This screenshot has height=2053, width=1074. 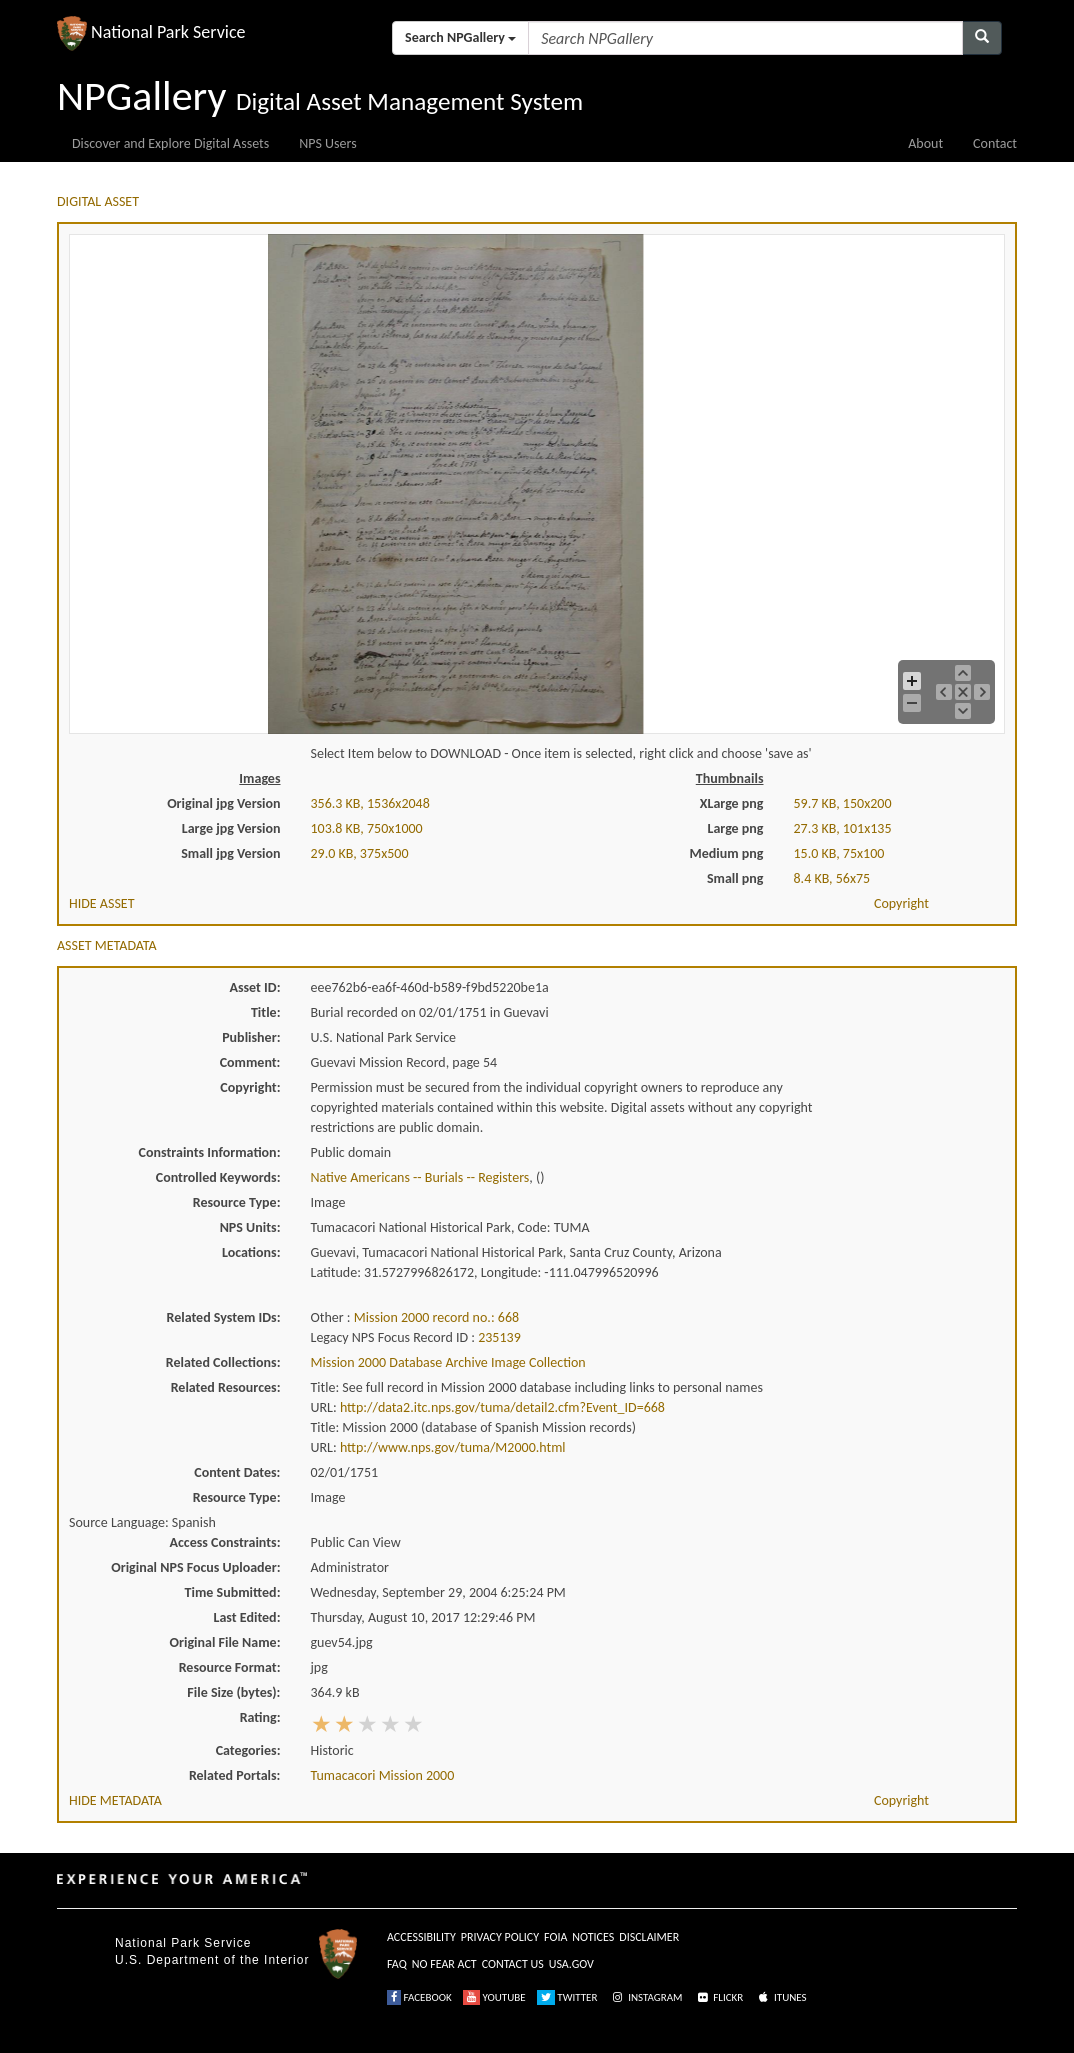 What do you see at coordinates (170, 143) in the screenshot?
I see `Discover and Explore Digital Assets` at bounding box center [170, 143].